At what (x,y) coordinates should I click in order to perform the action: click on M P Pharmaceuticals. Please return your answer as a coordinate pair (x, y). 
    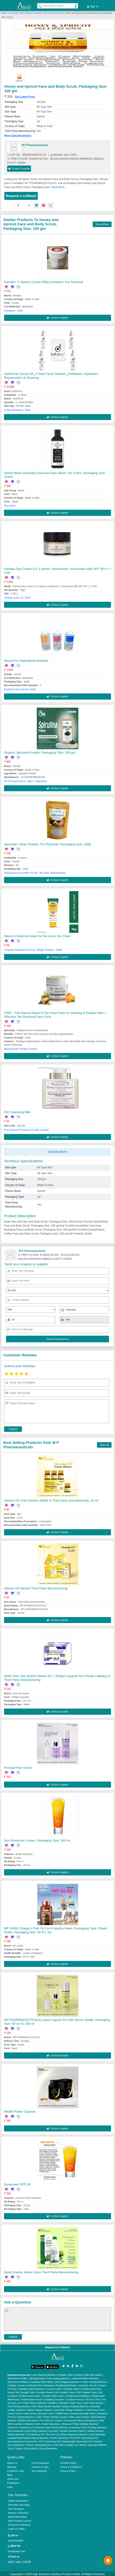
    Looking at the image, I should click on (35, 144).